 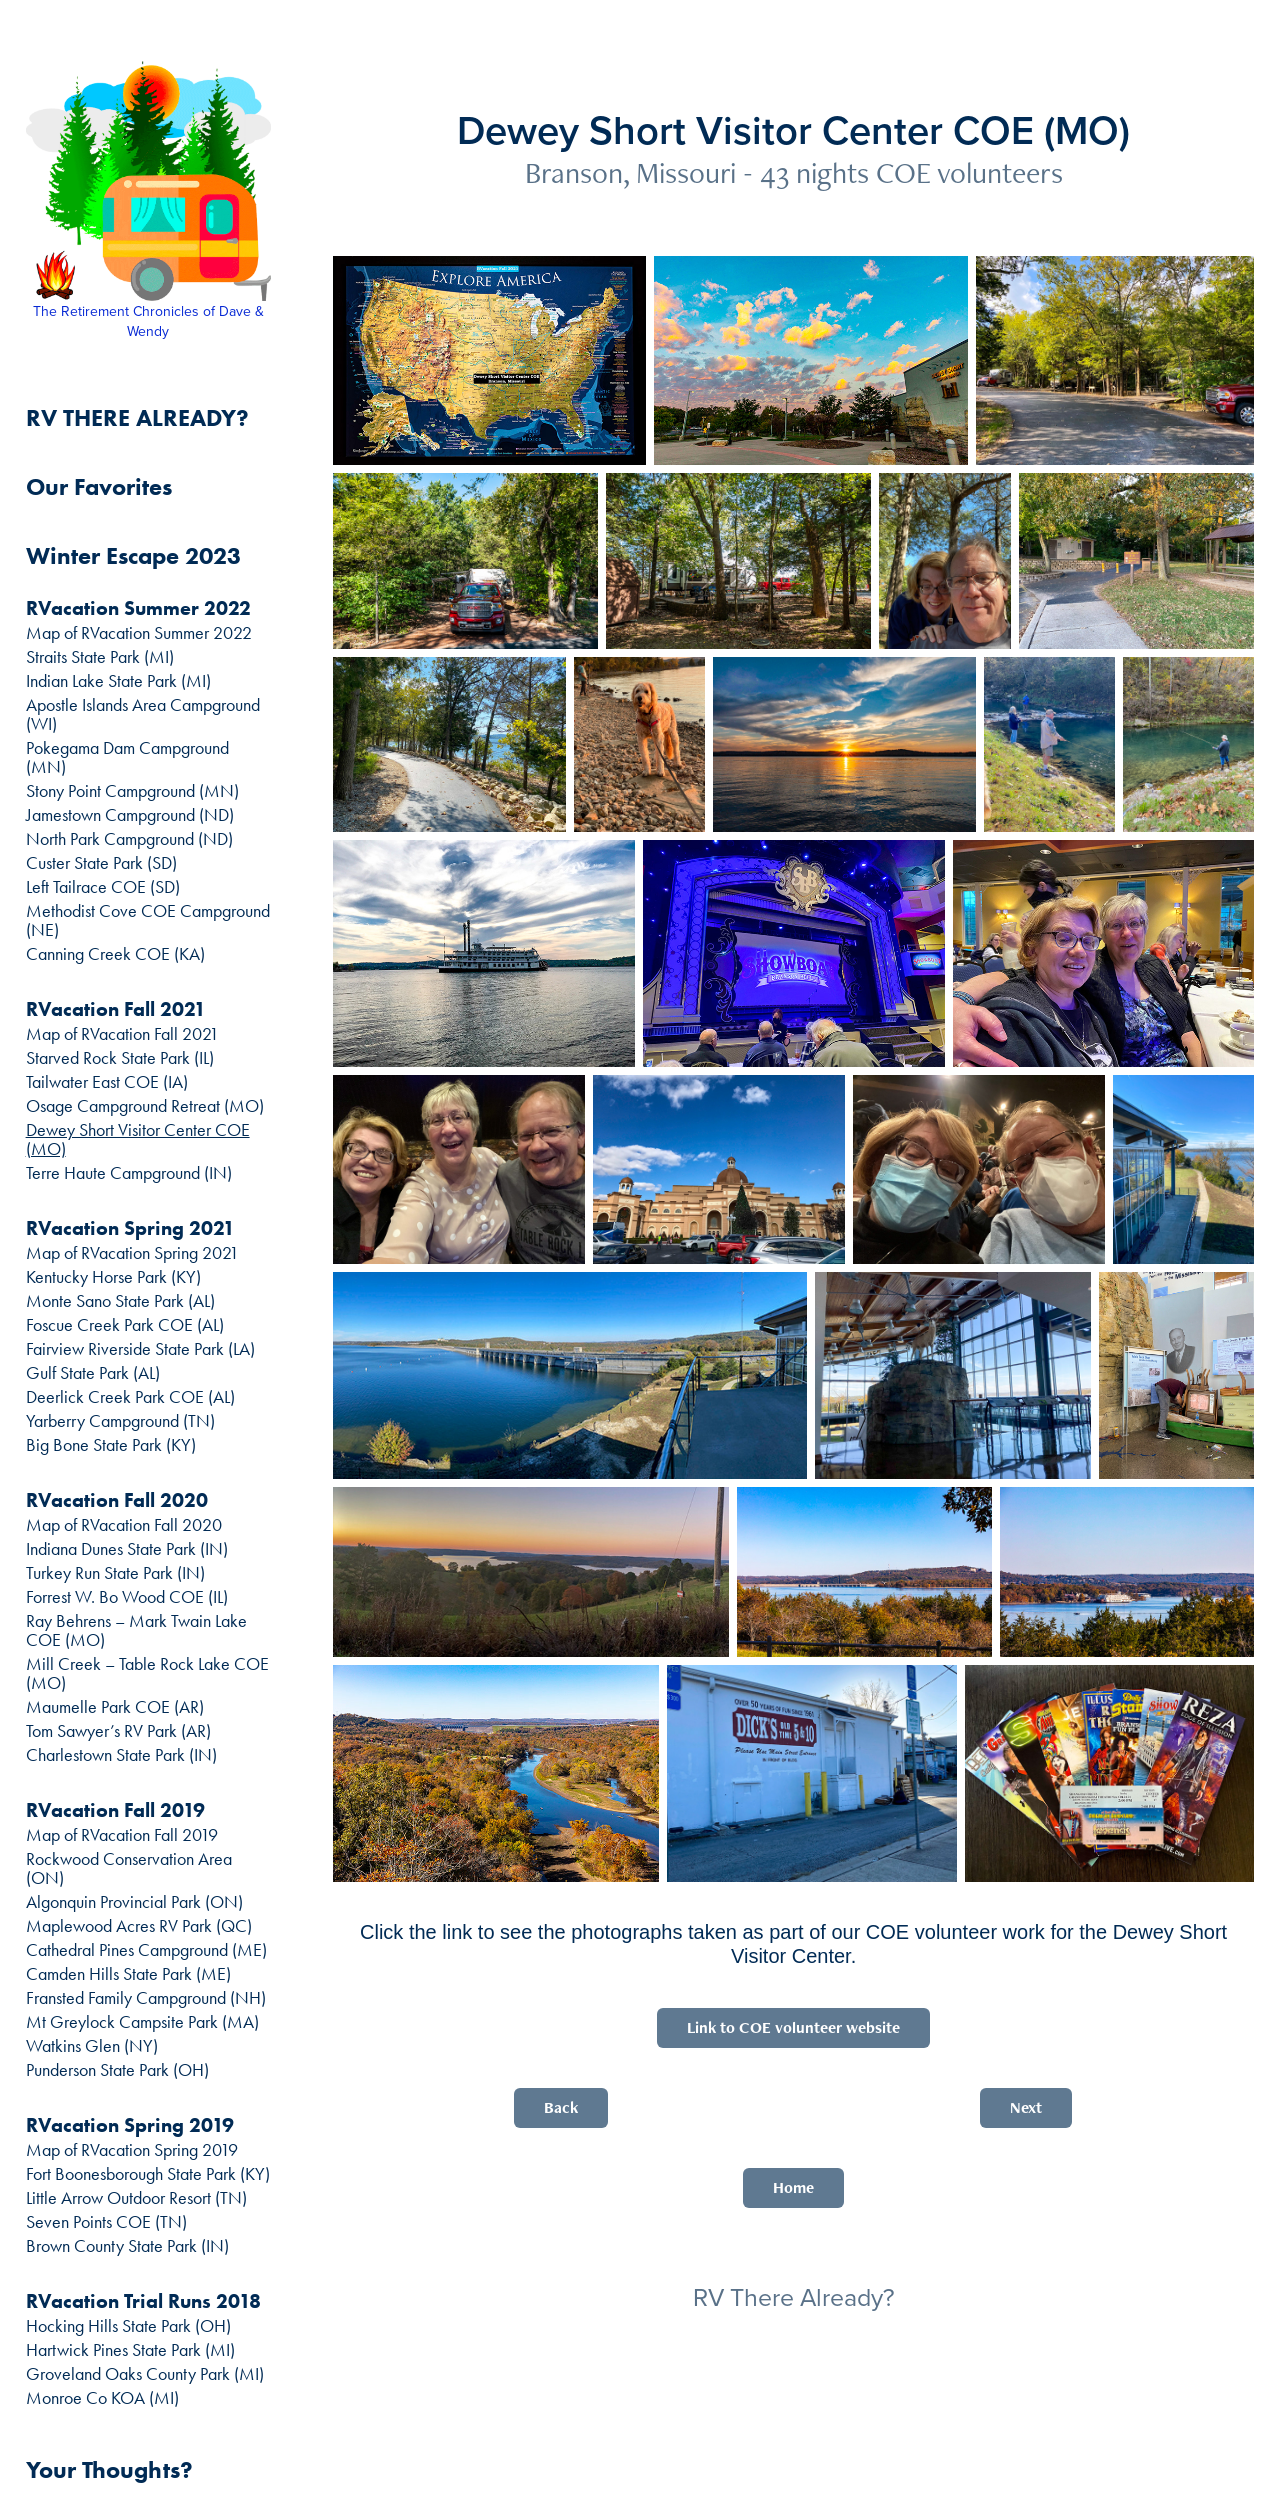 What do you see at coordinates (148, 2174) in the screenshot?
I see `Fort Boonesborough State Park (KY)` at bounding box center [148, 2174].